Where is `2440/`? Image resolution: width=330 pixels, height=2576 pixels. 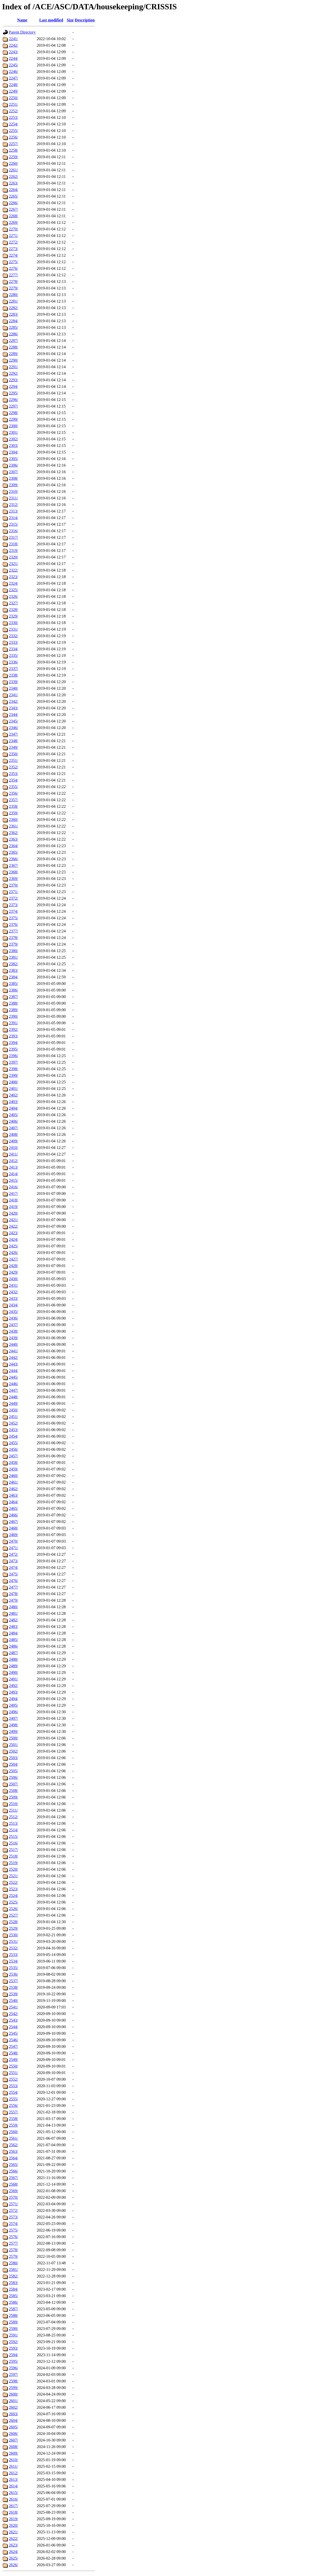 2440/ is located at coordinates (13, 1344).